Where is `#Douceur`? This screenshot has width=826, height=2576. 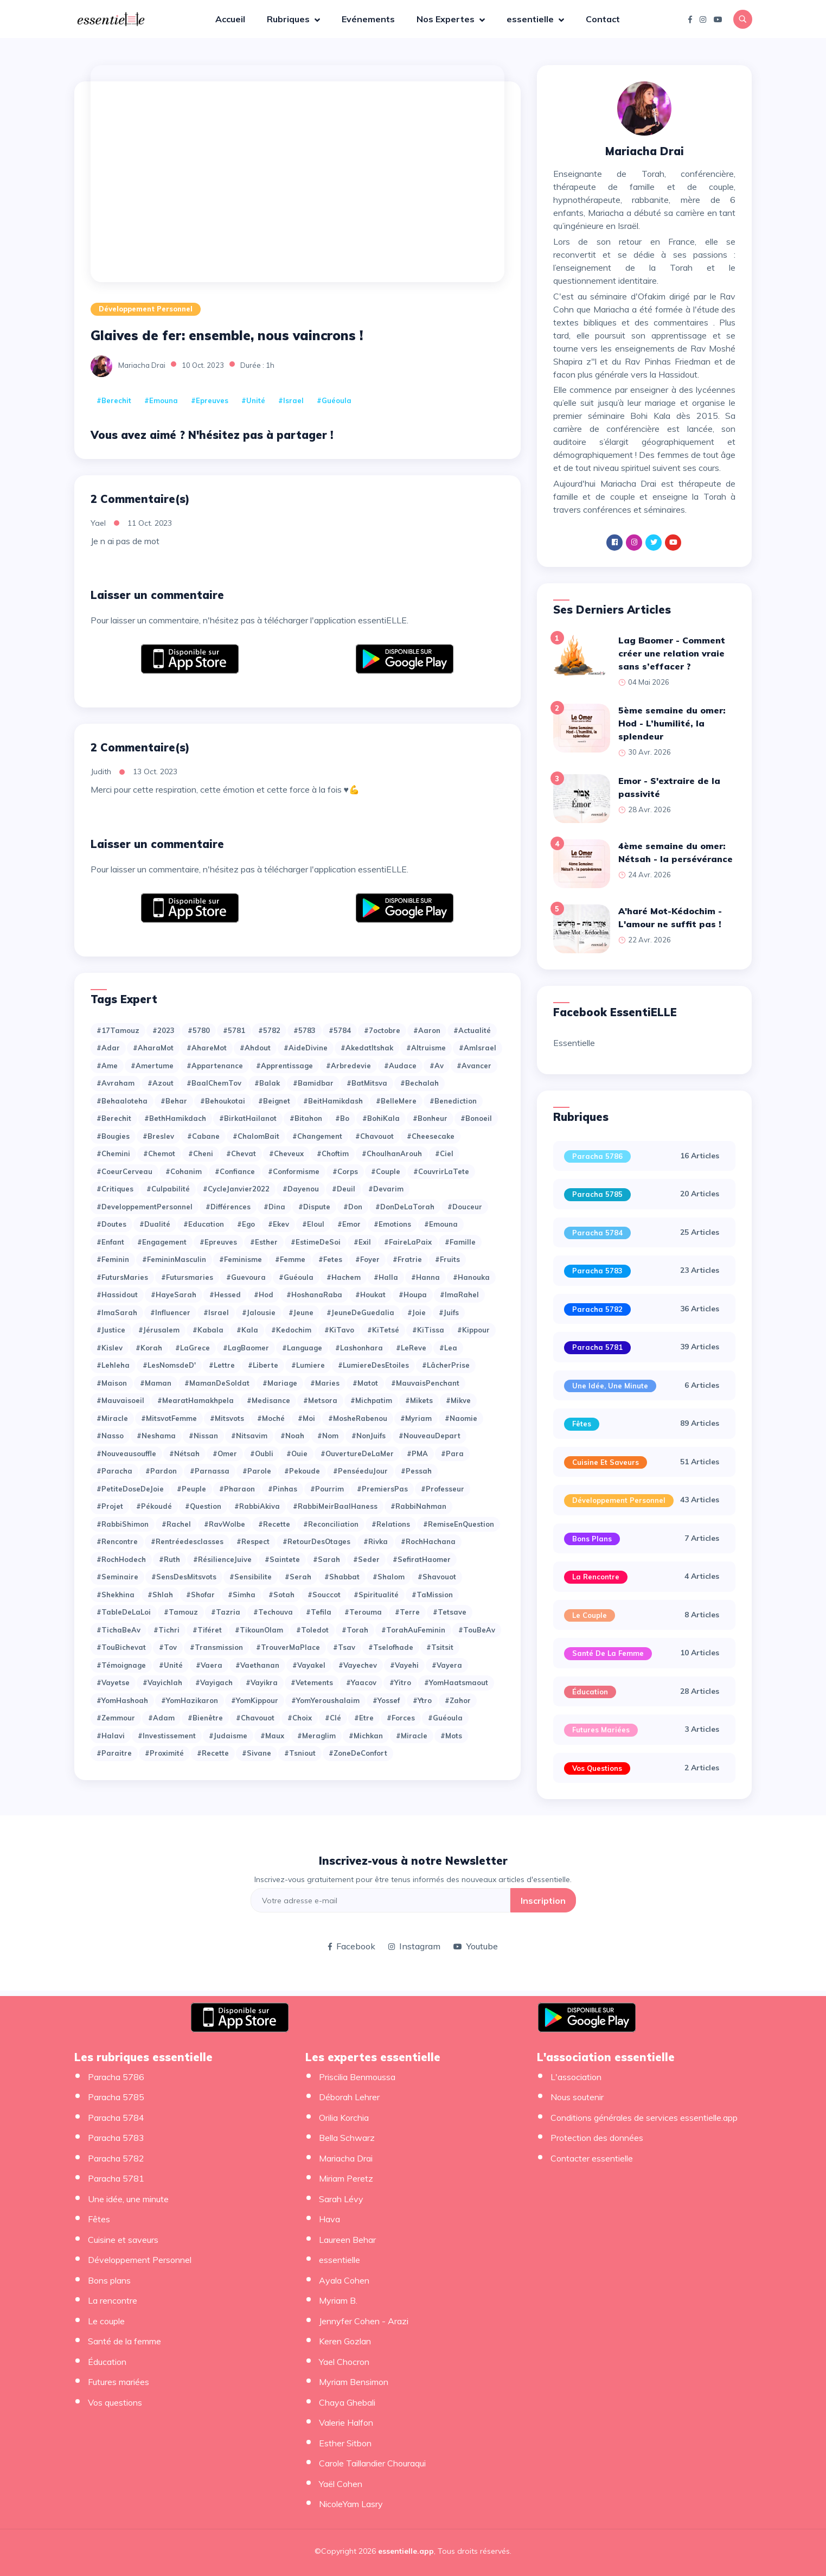 #Douceur is located at coordinates (464, 1206).